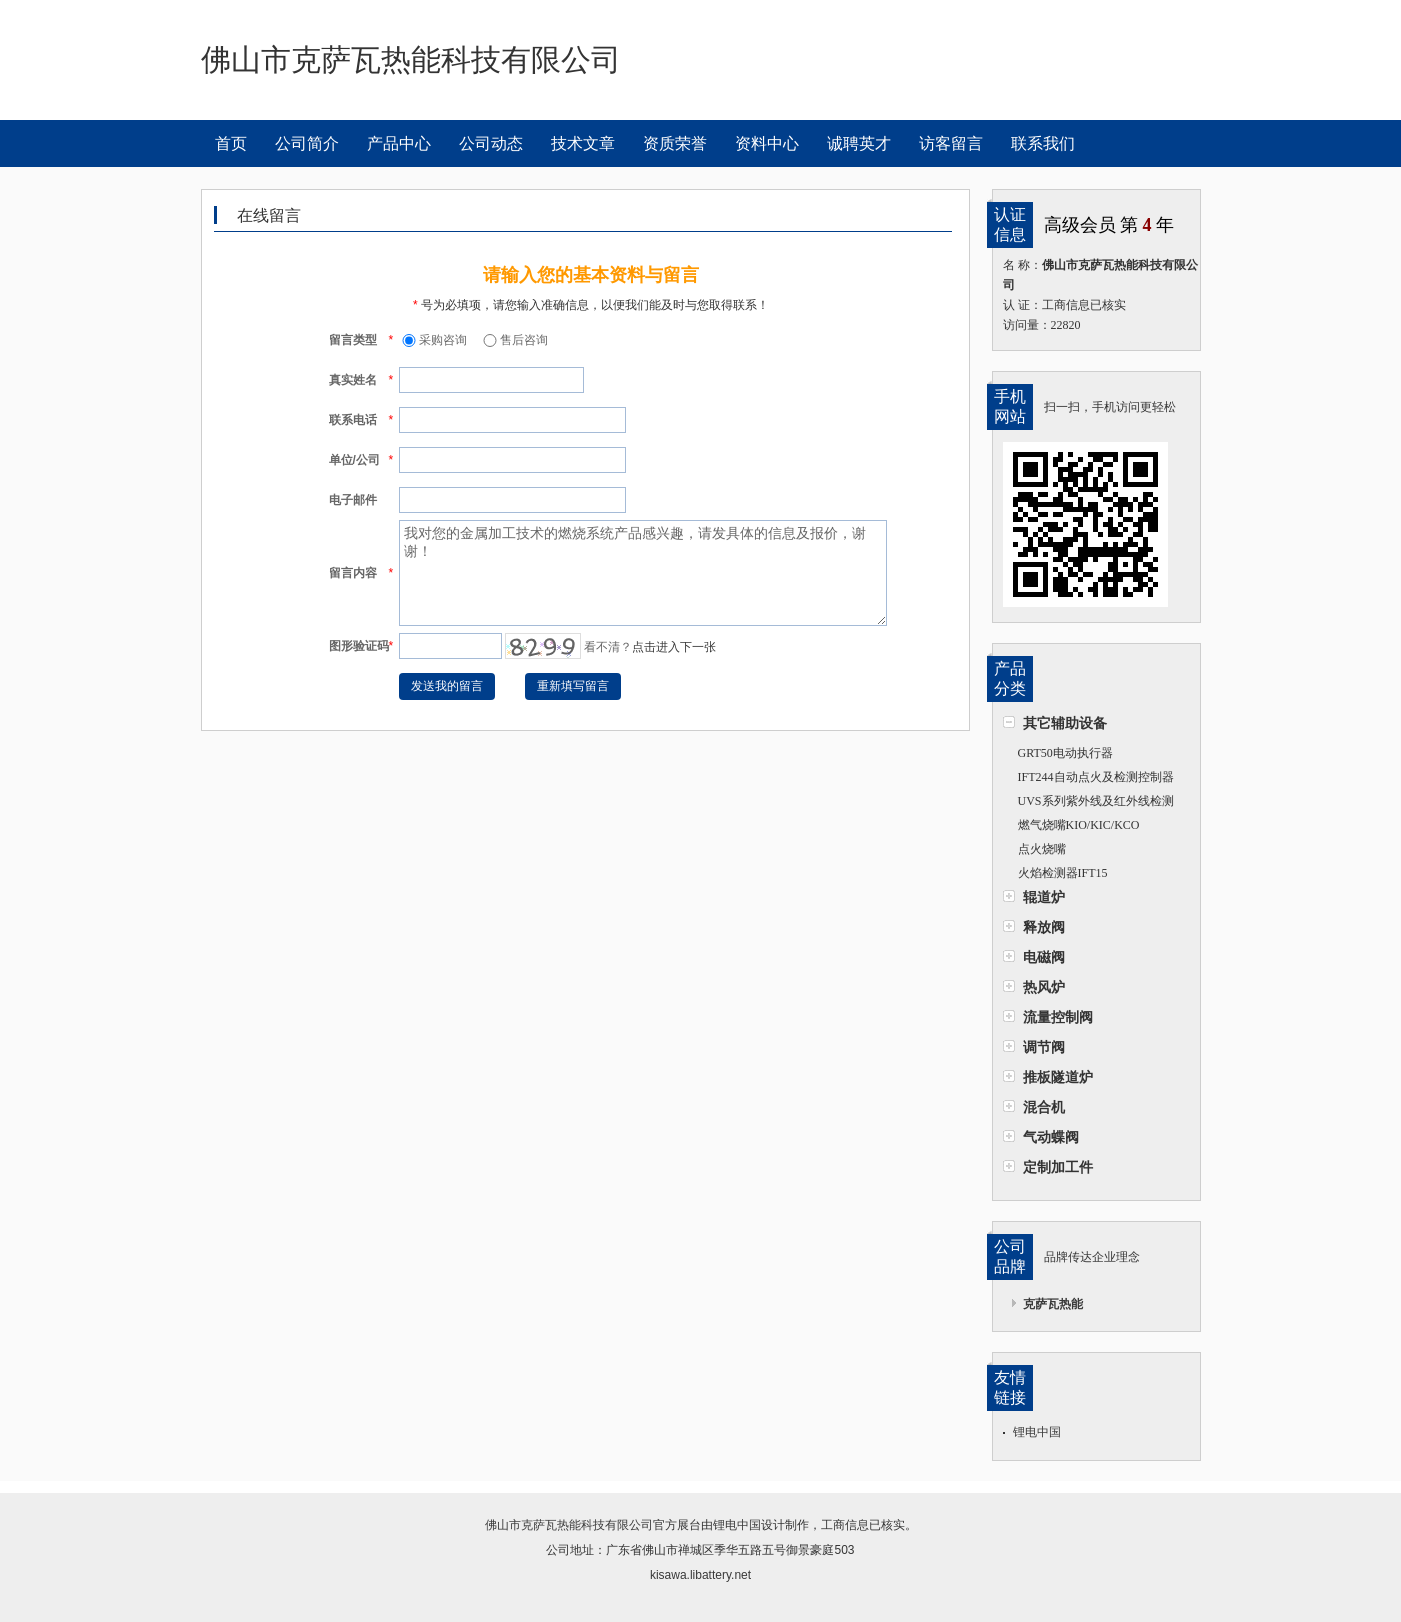  I want to click on 锂电中国, so click(1037, 1432).